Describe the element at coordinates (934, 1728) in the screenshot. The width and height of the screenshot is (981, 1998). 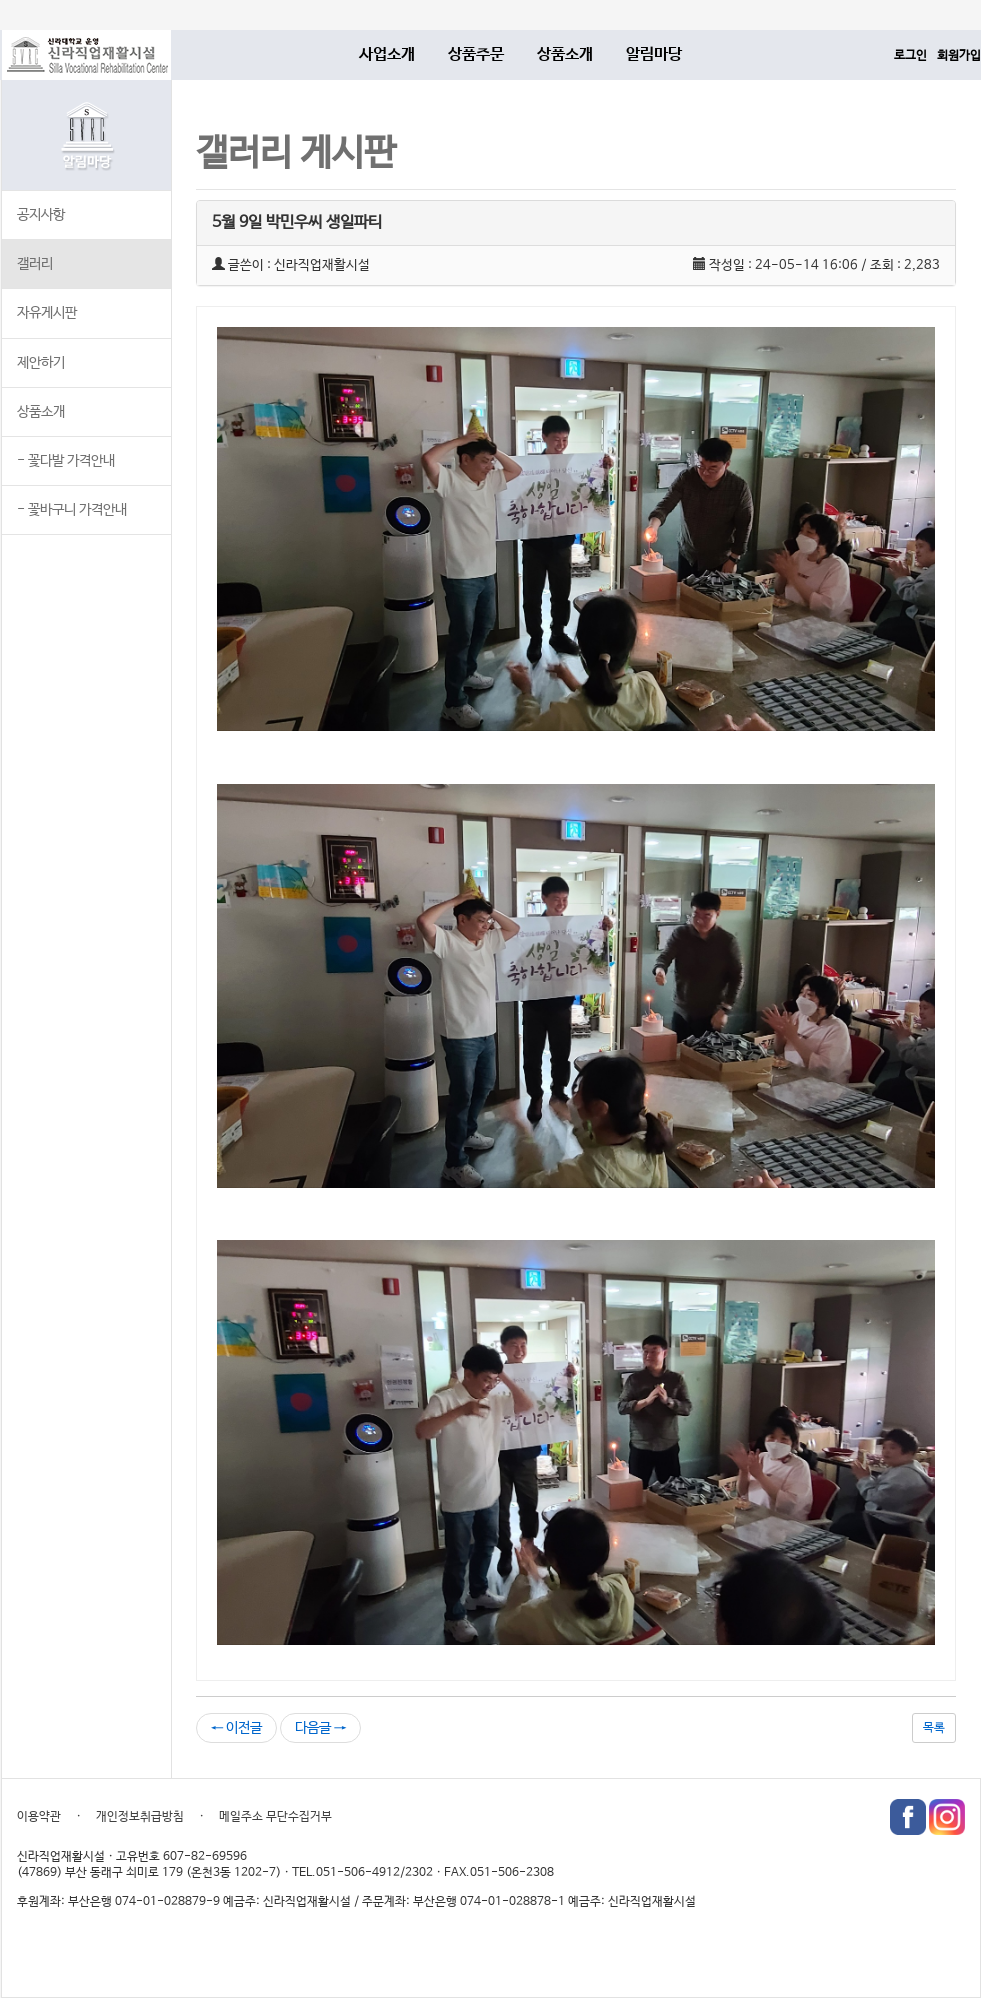
I see `목록` at that location.